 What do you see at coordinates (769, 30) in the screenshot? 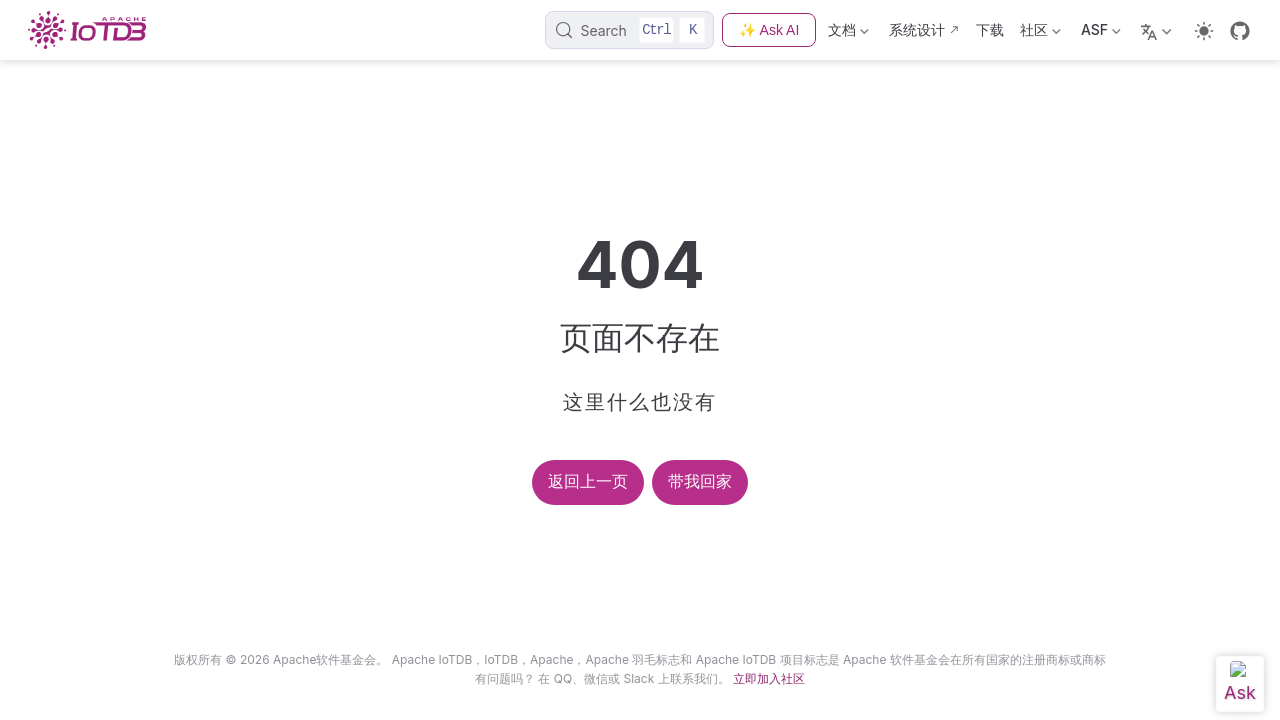
I see `✨ Ask AI` at bounding box center [769, 30].